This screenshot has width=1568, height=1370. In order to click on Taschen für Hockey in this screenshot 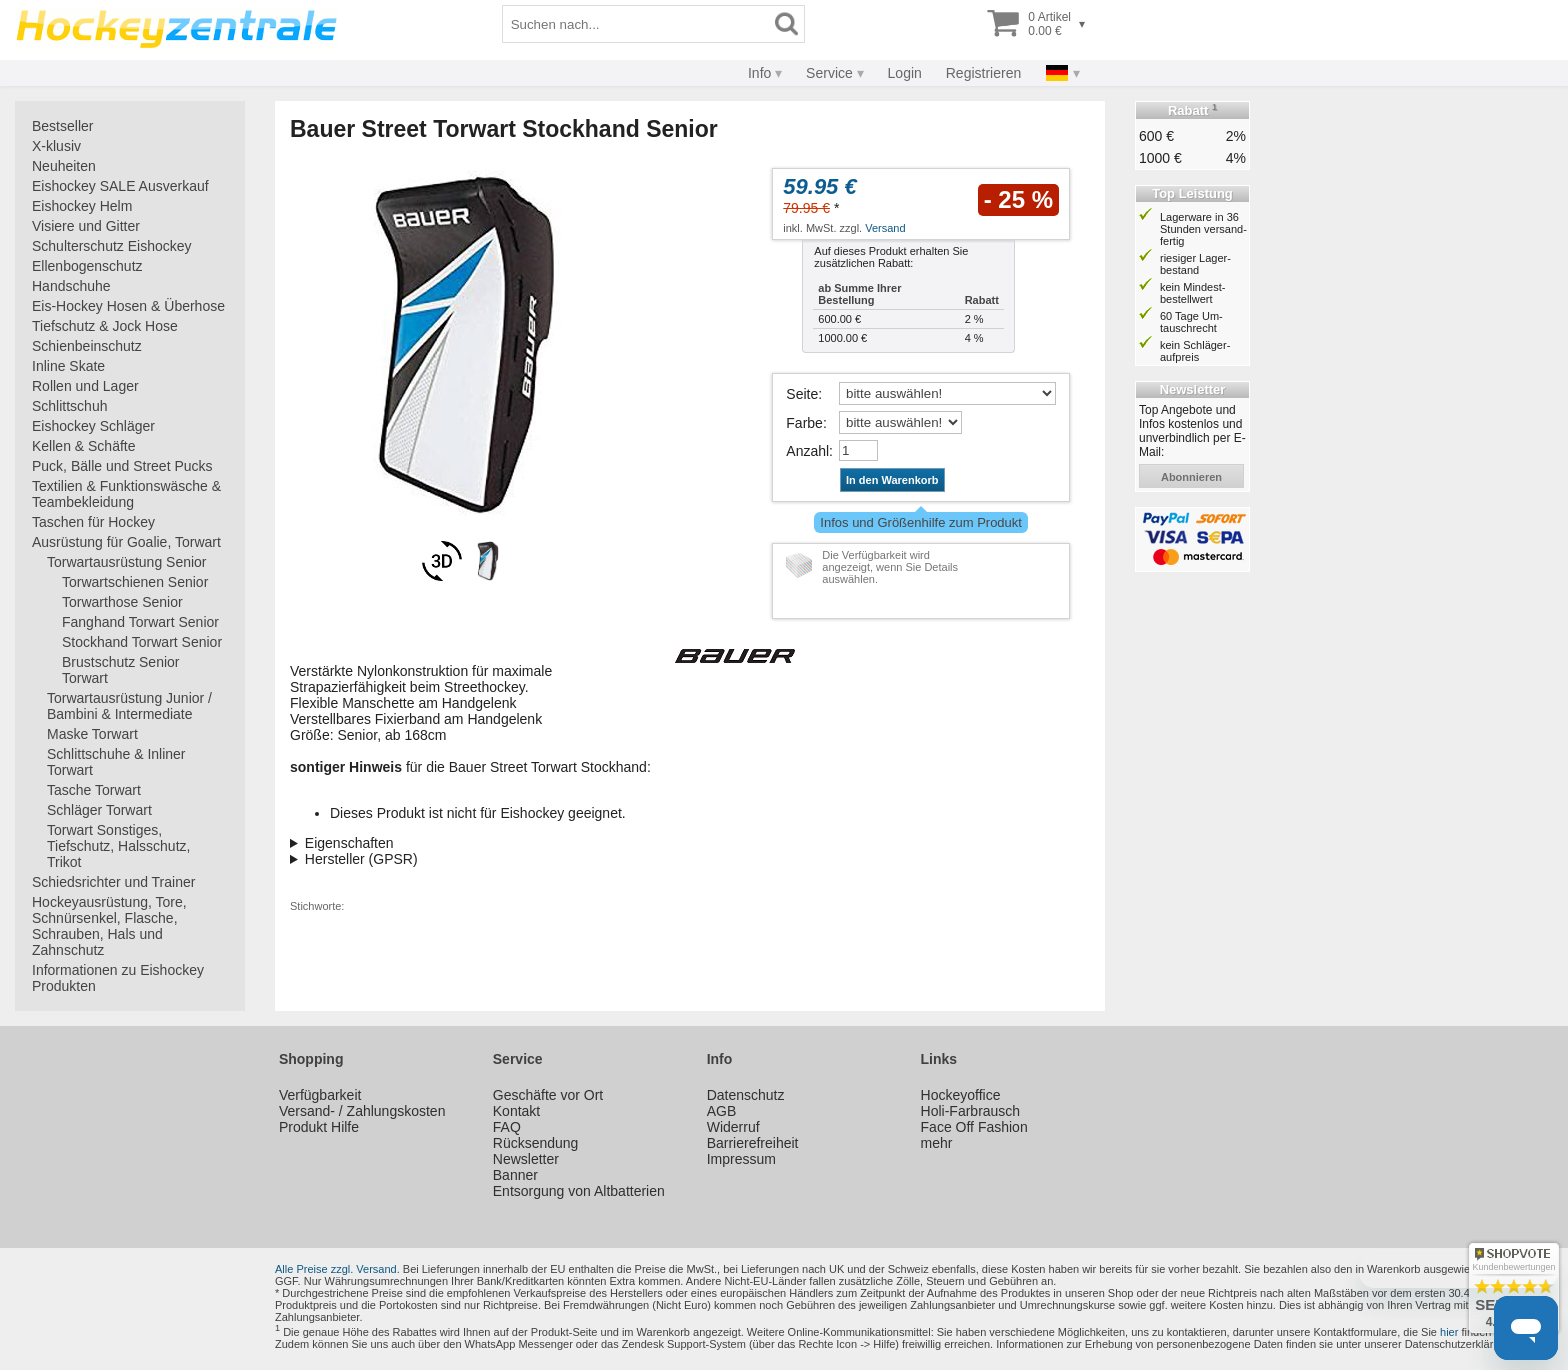, I will do `click(93, 522)`.